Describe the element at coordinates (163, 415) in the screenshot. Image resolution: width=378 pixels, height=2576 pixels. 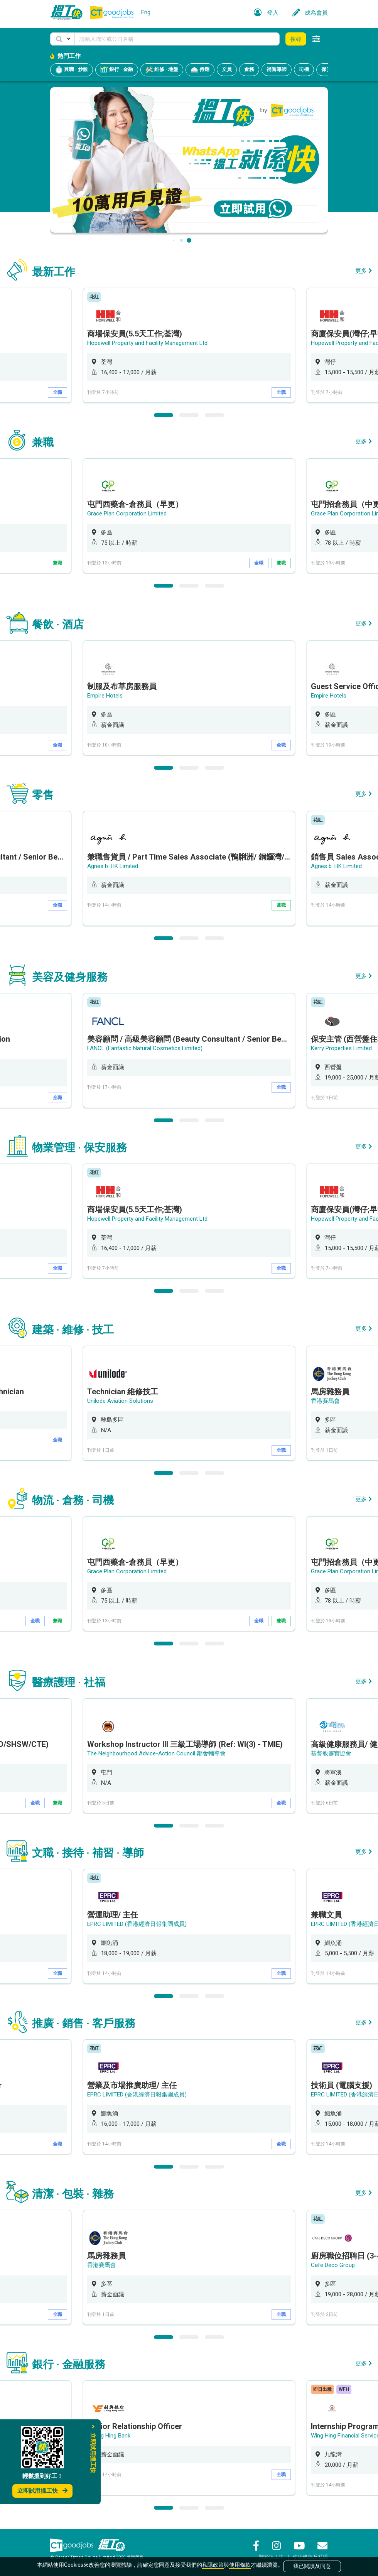
I see `1 [button]` at that location.